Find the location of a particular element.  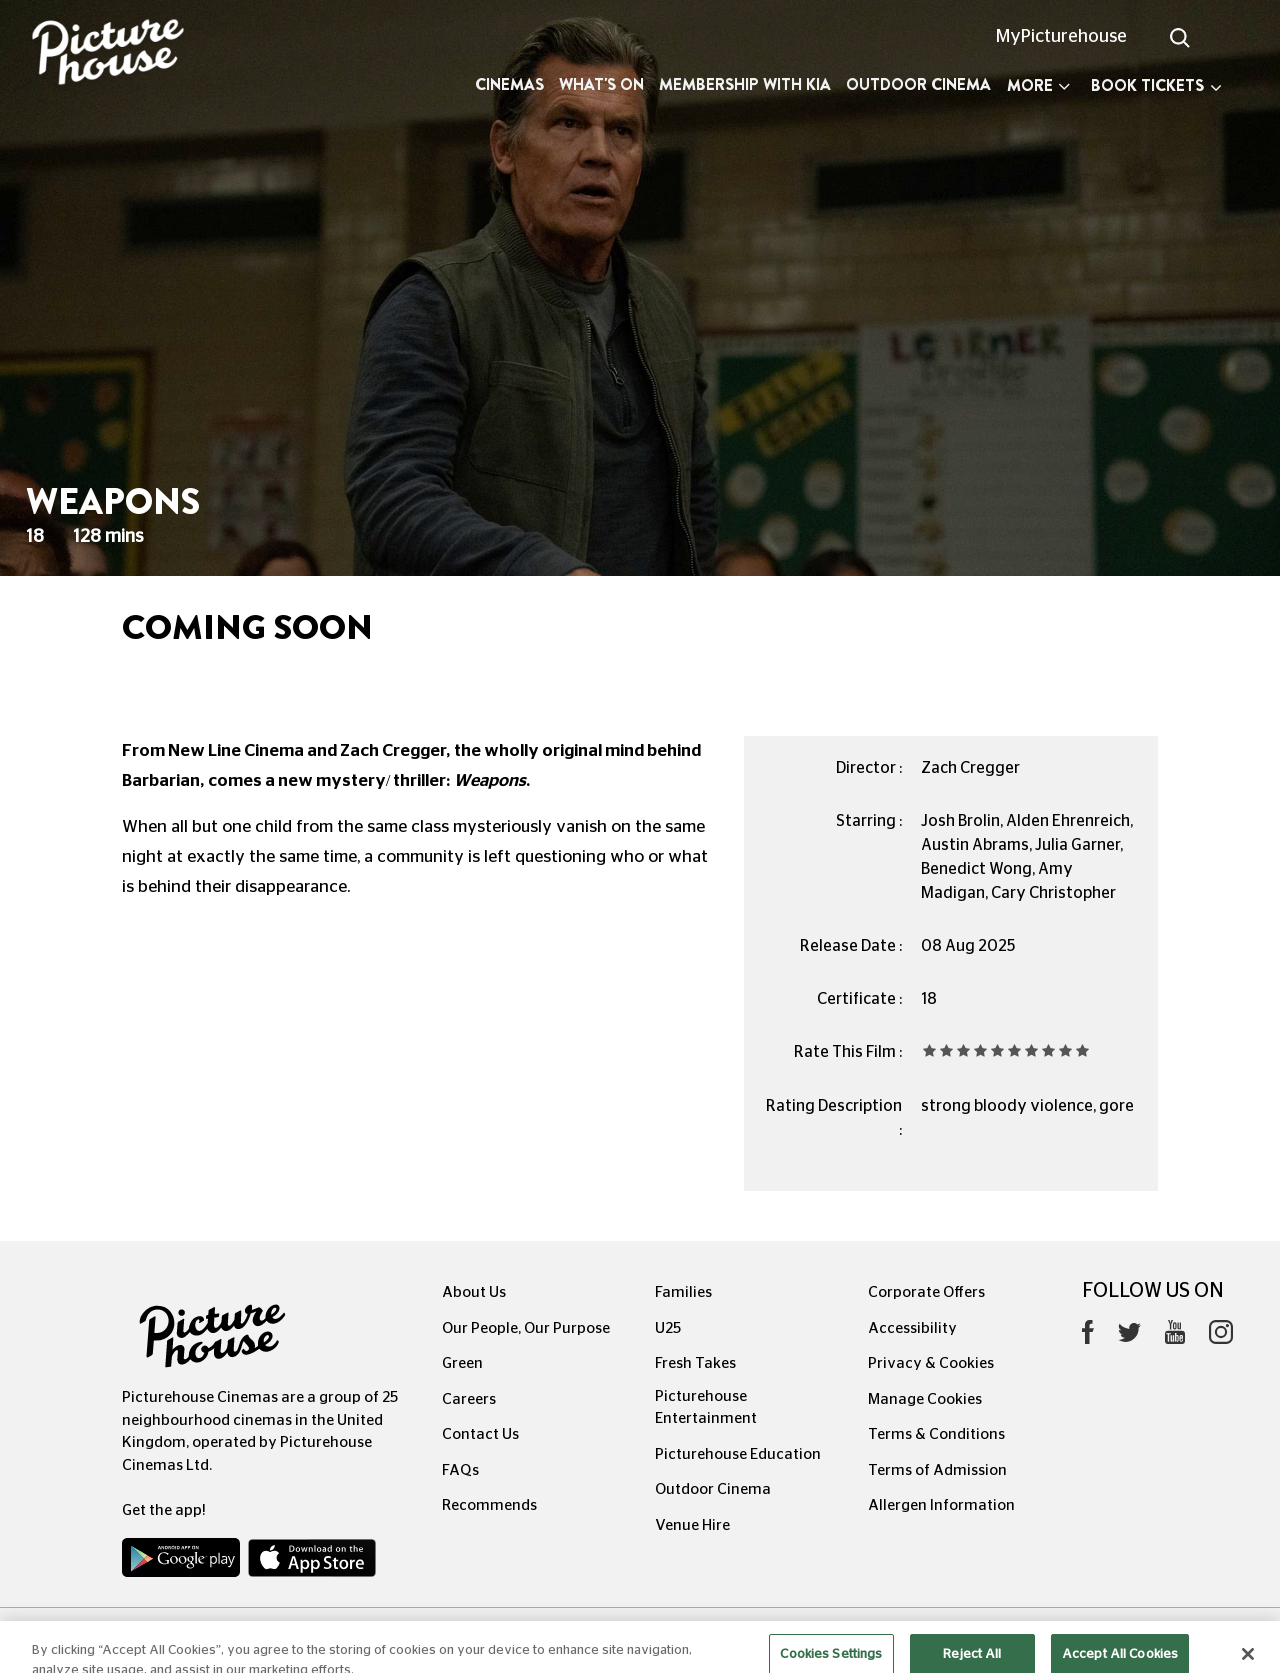

MyPicturehouse is located at coordinates (1061, 37).